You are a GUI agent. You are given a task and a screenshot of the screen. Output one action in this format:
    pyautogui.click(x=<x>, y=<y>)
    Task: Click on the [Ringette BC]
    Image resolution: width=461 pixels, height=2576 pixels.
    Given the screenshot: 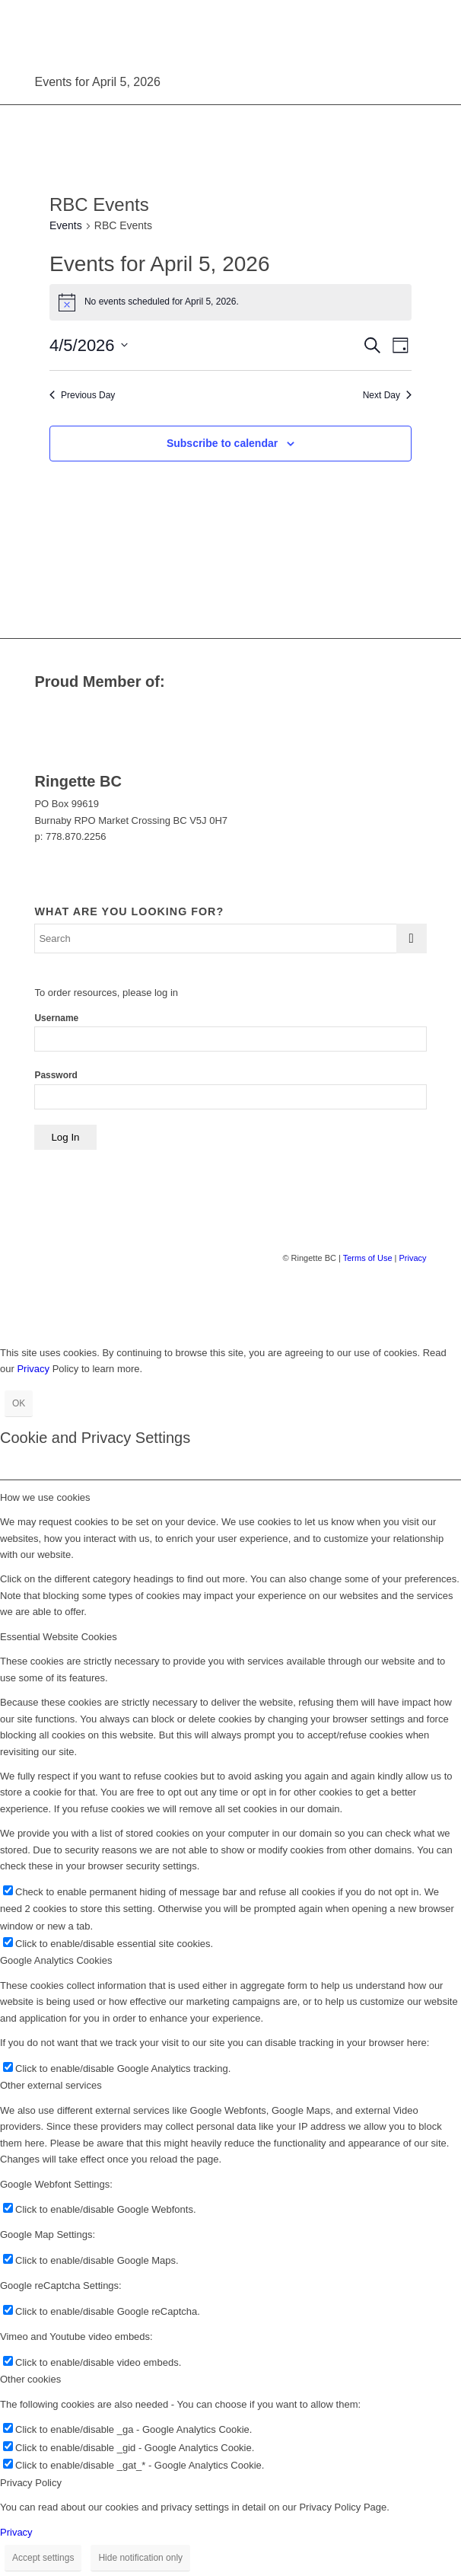 What is the action you would take?
    pyautogui.click(x=191, y=30)
    